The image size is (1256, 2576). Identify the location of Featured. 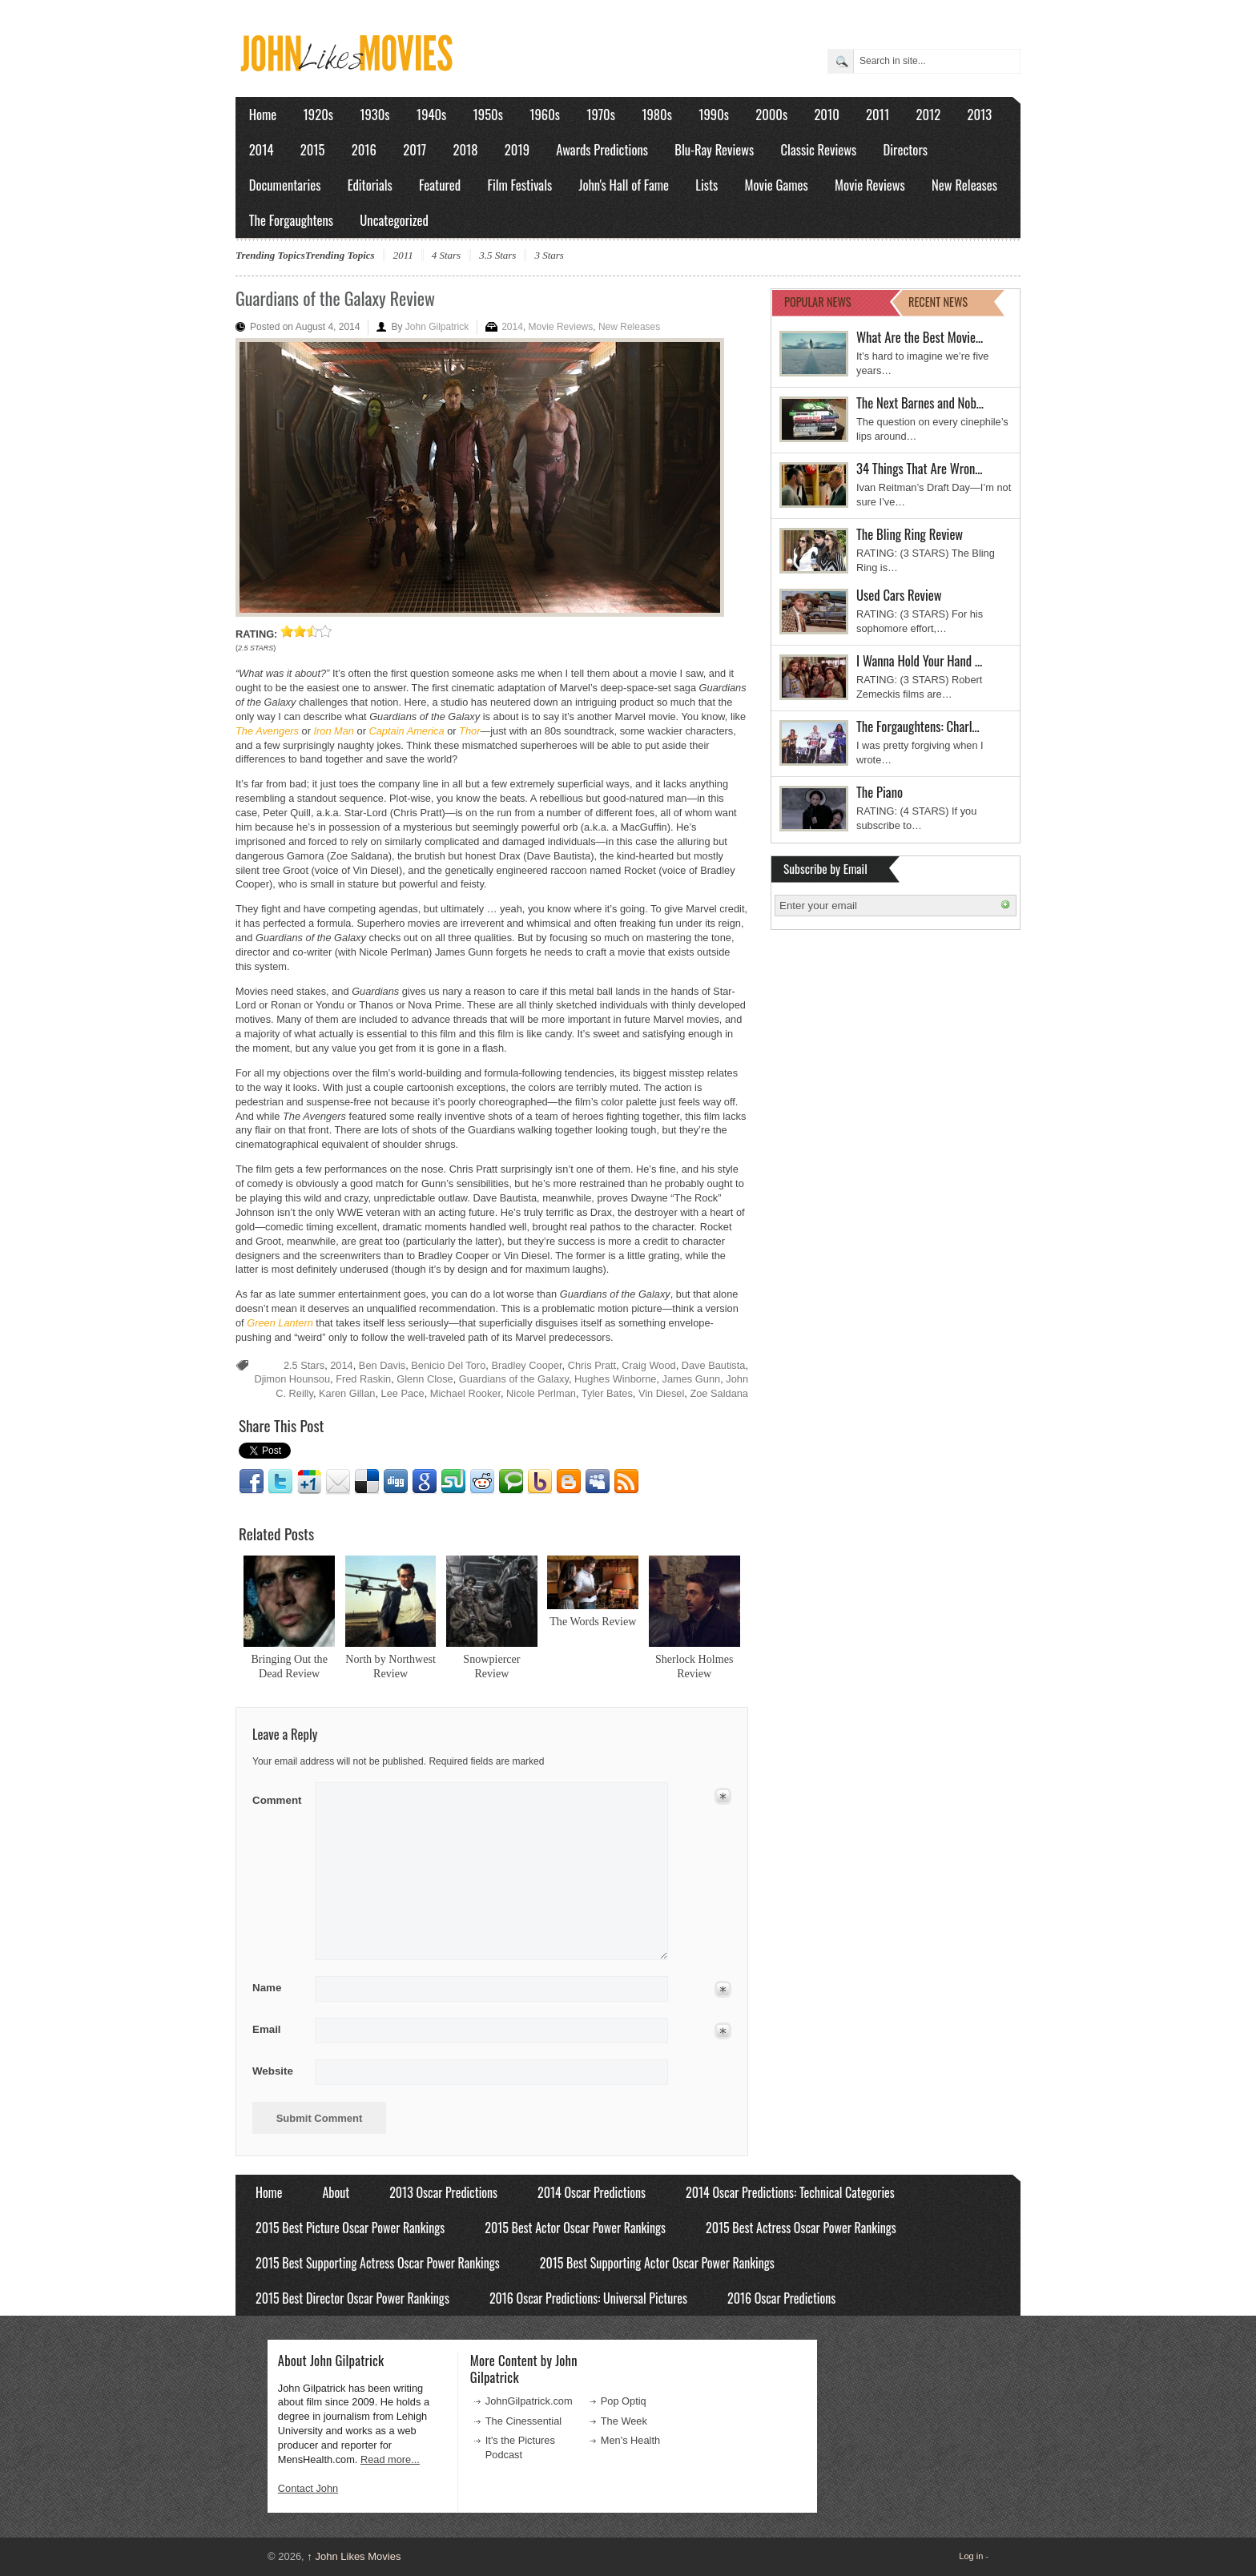
(440, 185).